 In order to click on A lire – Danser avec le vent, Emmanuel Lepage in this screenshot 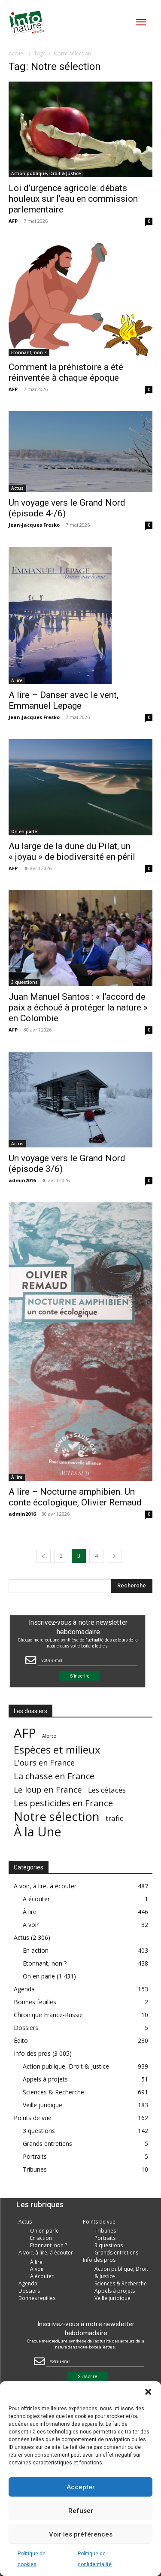, I will do `click(63, 700)`.